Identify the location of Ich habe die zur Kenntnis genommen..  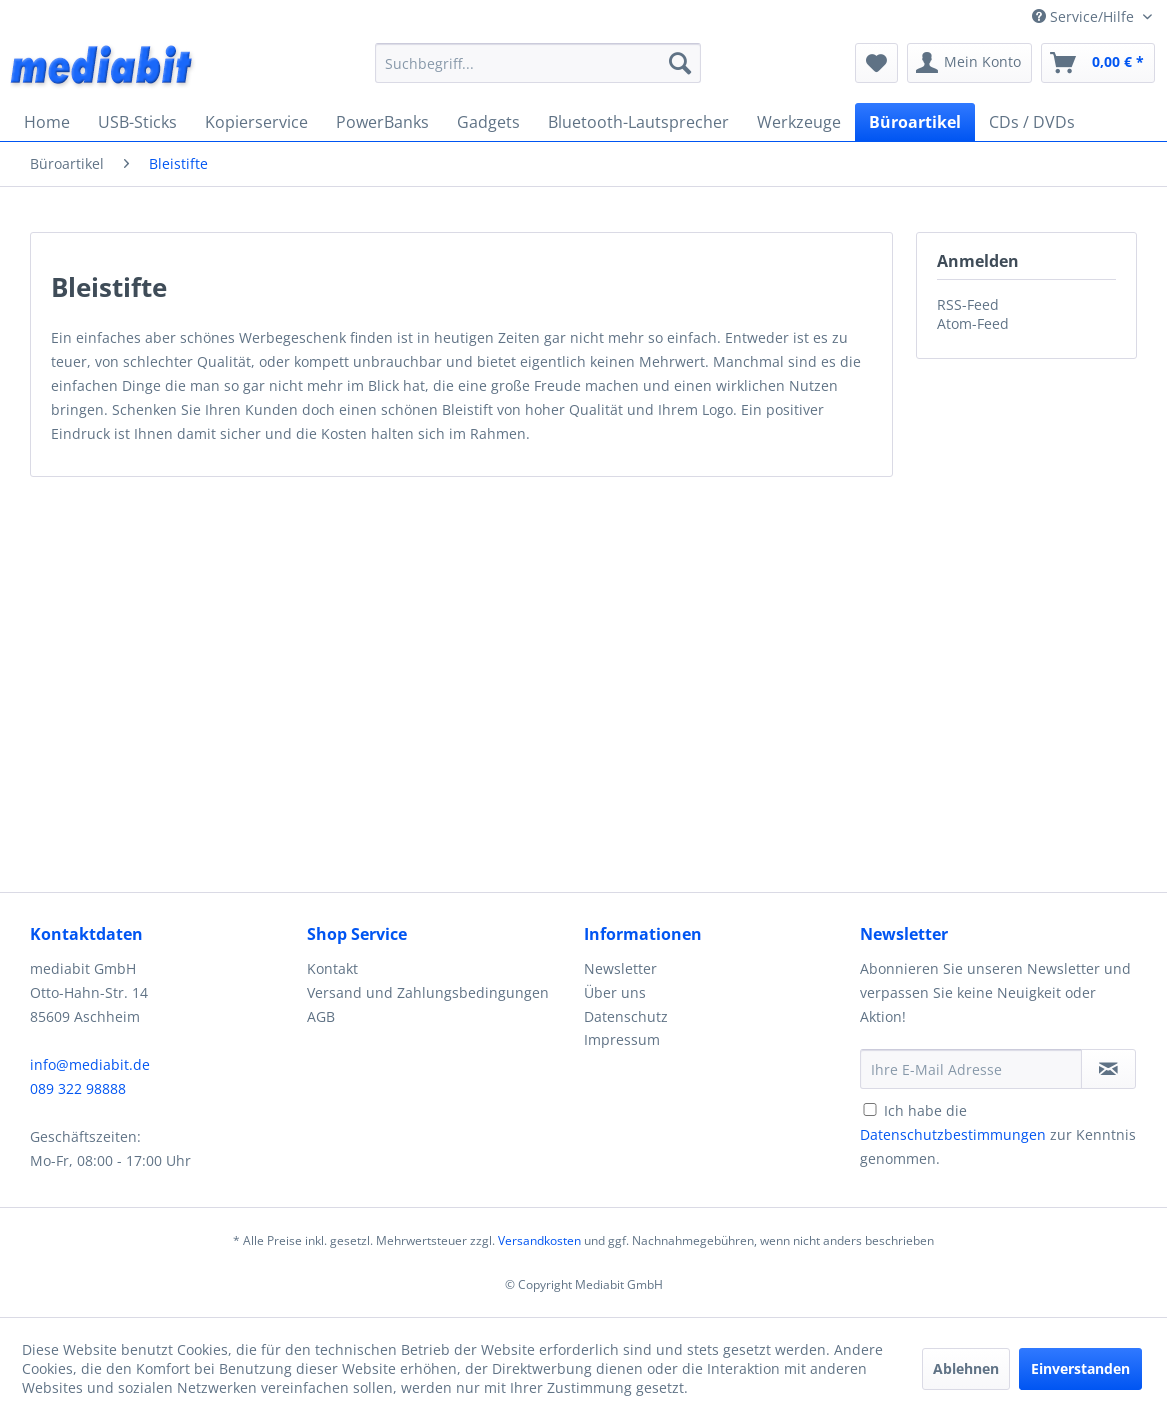
(998, 1134).